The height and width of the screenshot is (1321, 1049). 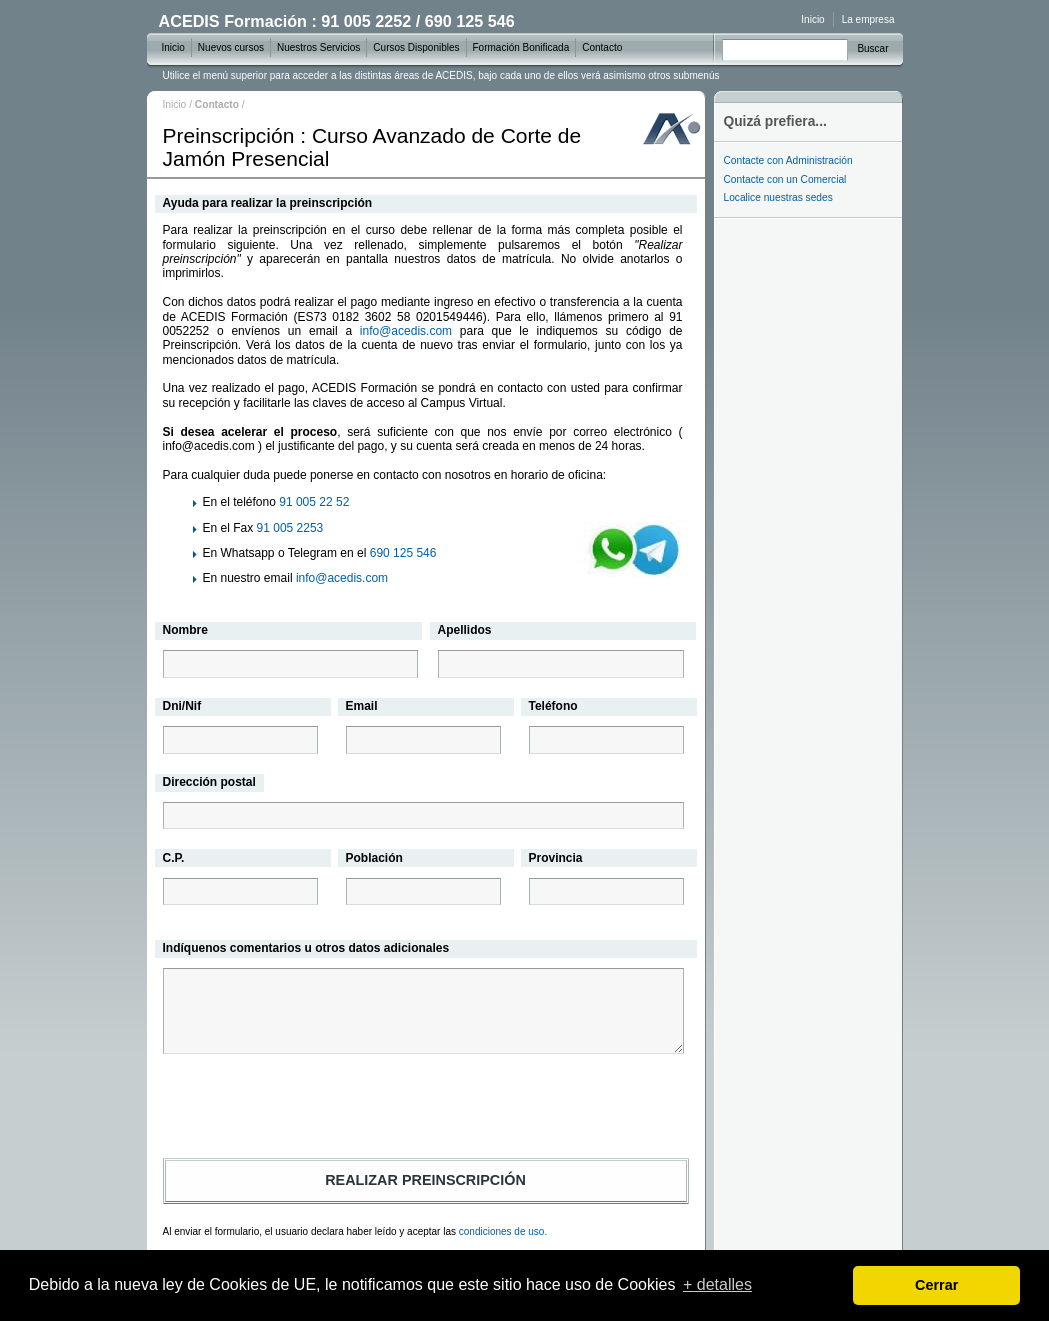 What do you see at coordinates (503, 1231) in the screenshot?
I see `condiciones de uso.` at bounding box center [503, 1231].